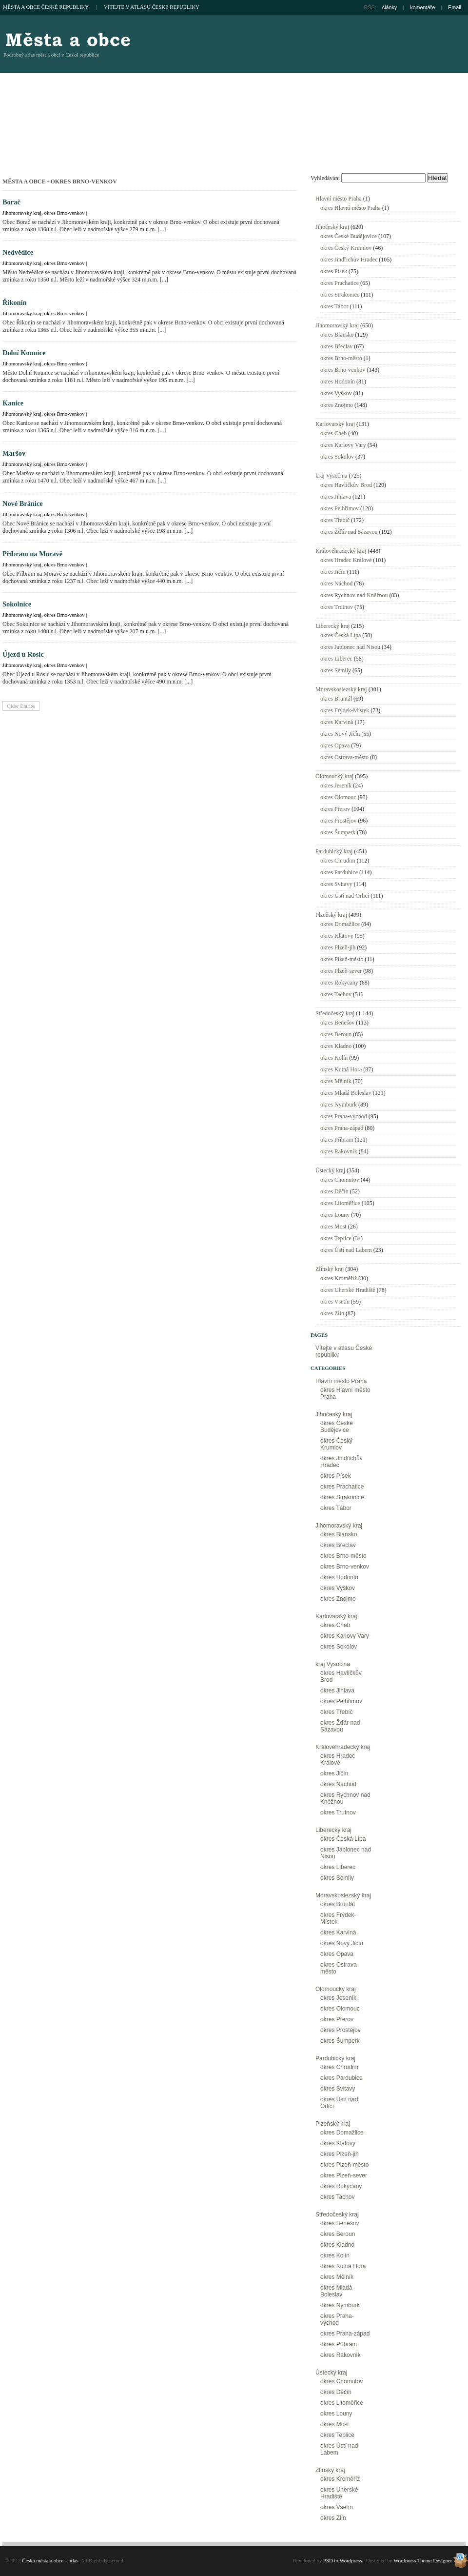 The width and height of the screenshot is (468, 2576). What do you see at coordinates (335, 745) in the screenshot?
I see `okres Opava` at bounding box center [335, 745].